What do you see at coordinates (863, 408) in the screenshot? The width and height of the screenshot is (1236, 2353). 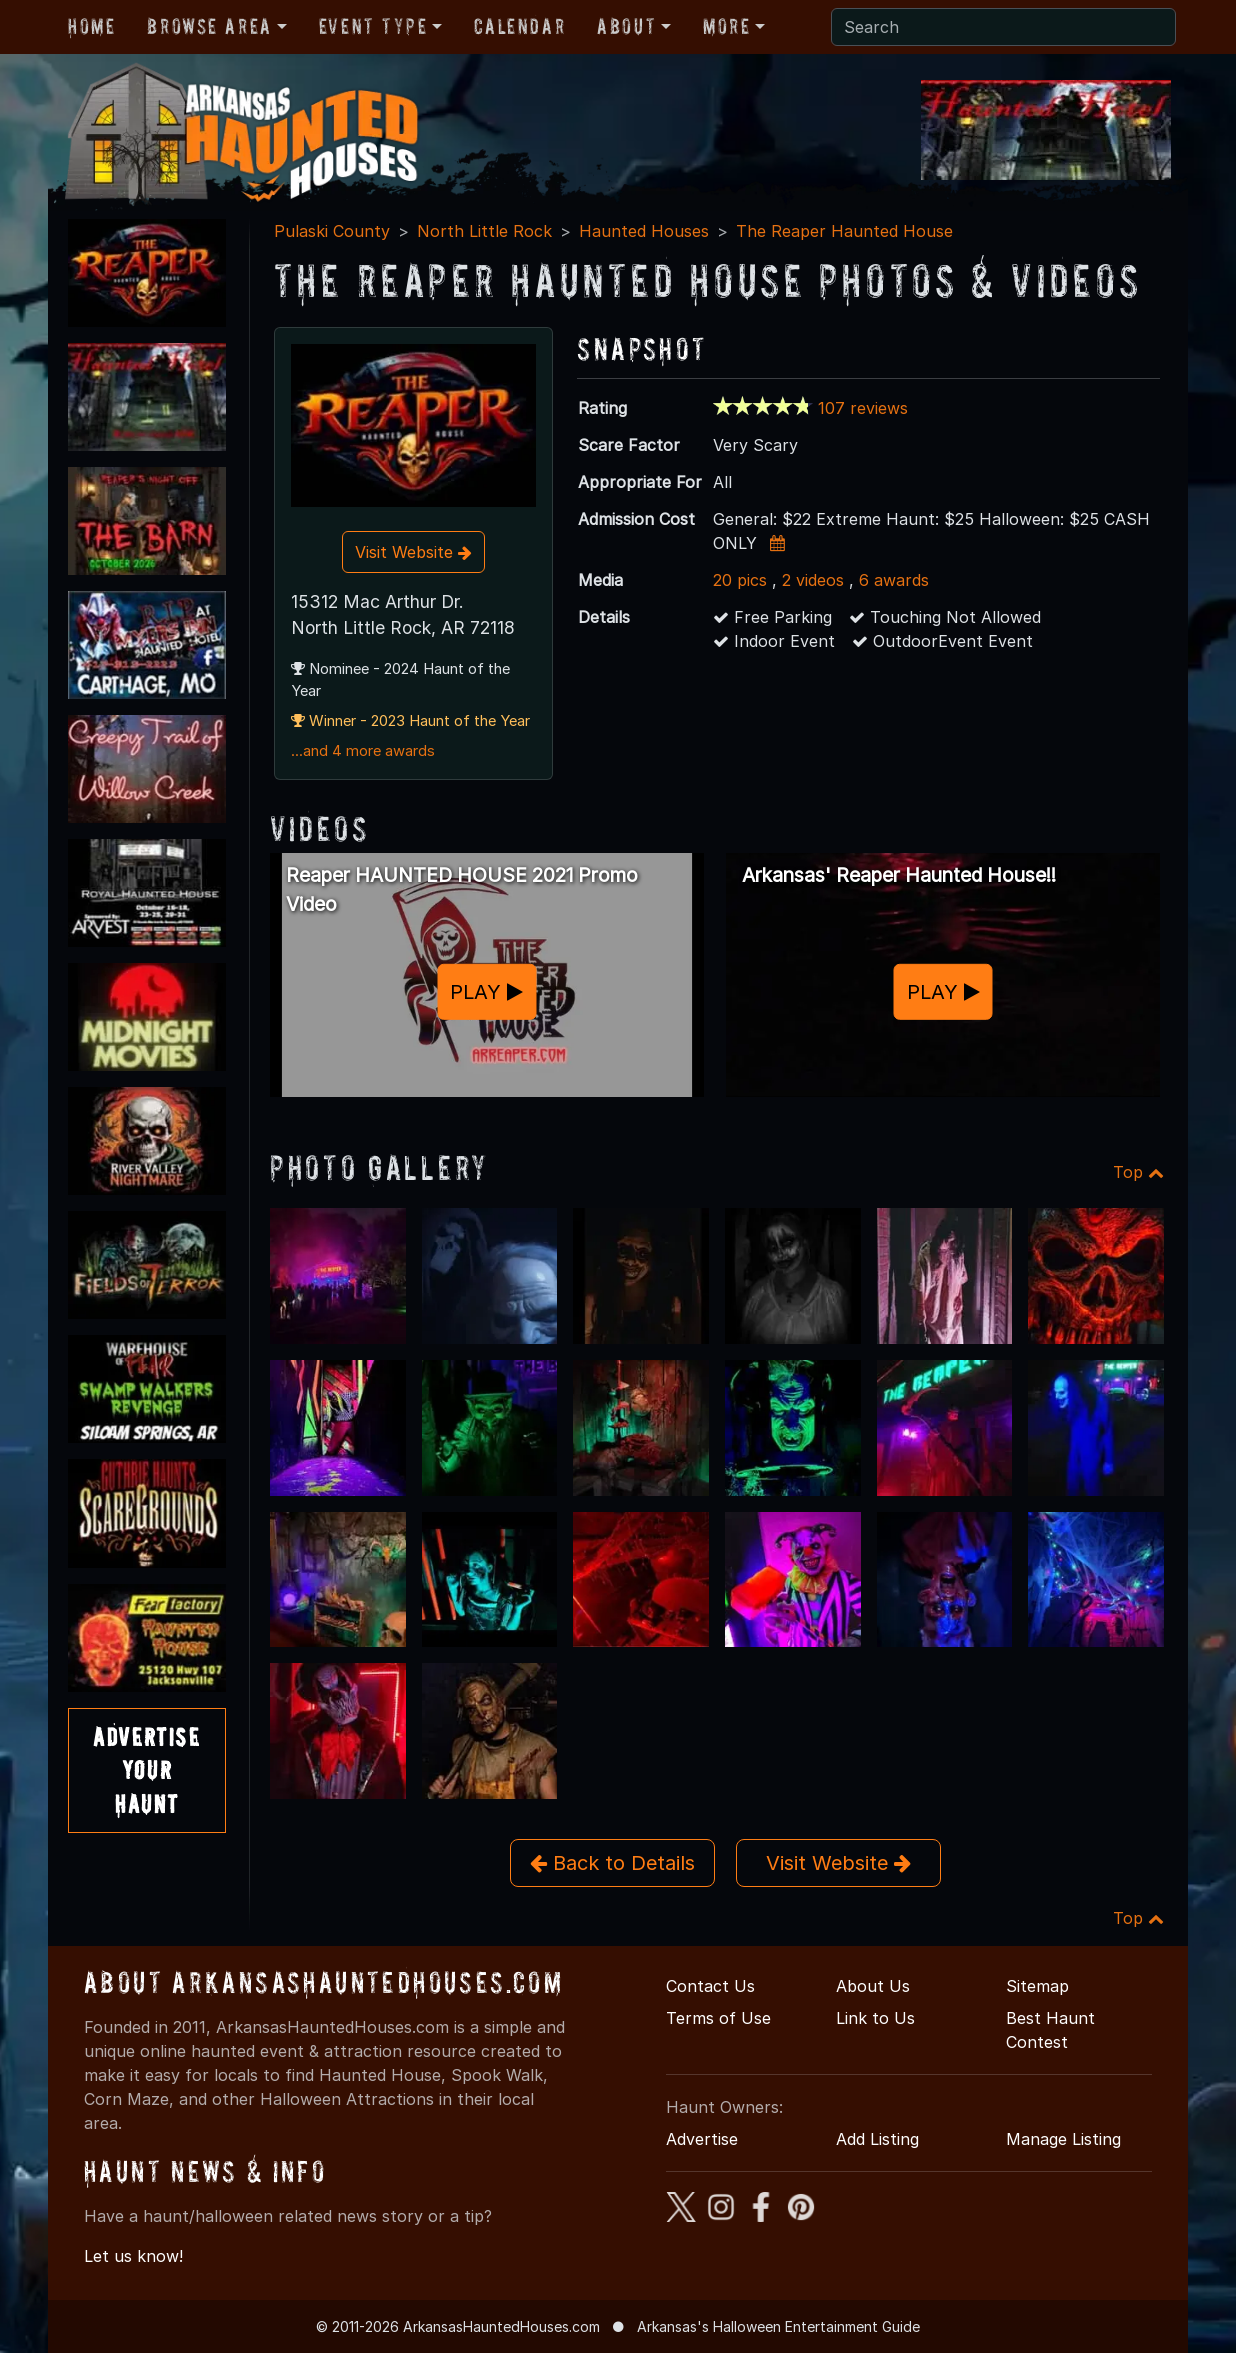 I see `107 reviews` at bounding box center [863, 408].